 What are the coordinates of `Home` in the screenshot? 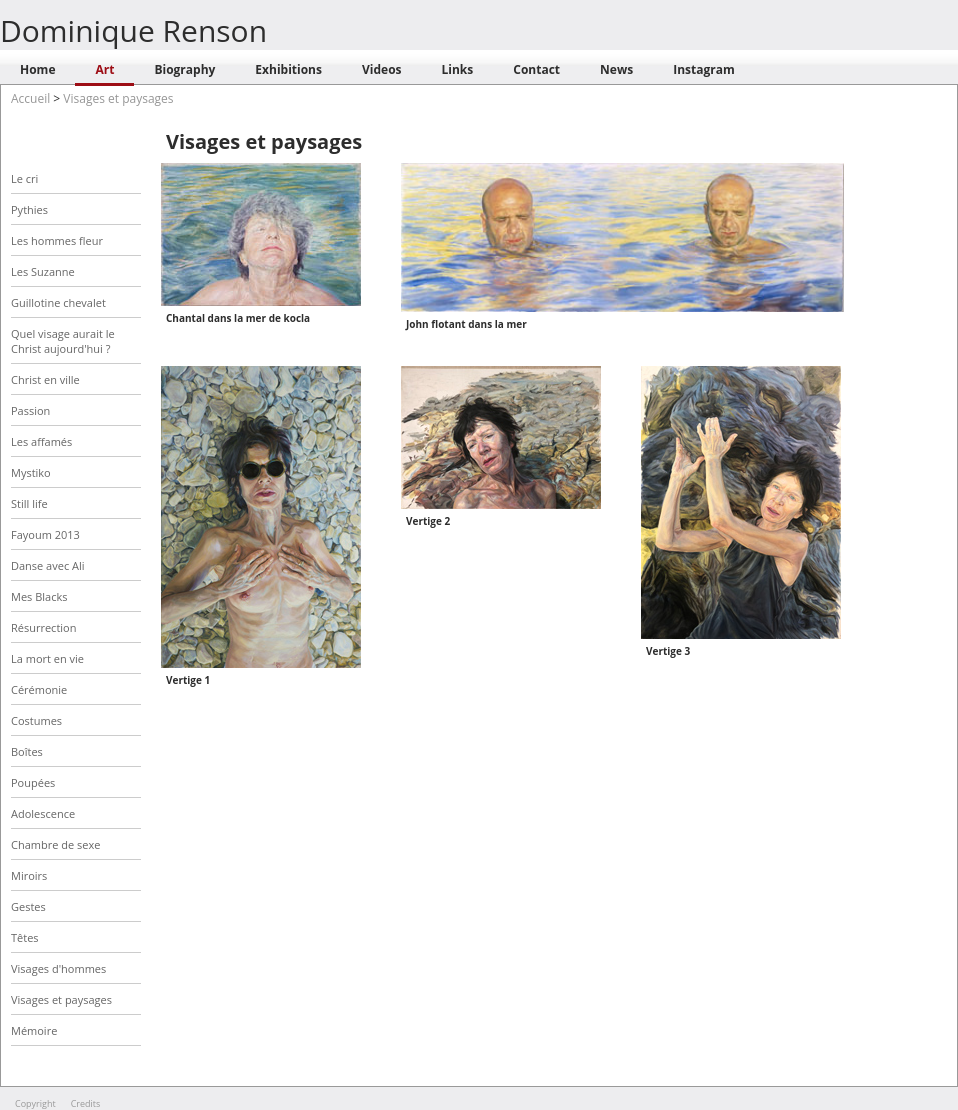 It's located at (37, 69).